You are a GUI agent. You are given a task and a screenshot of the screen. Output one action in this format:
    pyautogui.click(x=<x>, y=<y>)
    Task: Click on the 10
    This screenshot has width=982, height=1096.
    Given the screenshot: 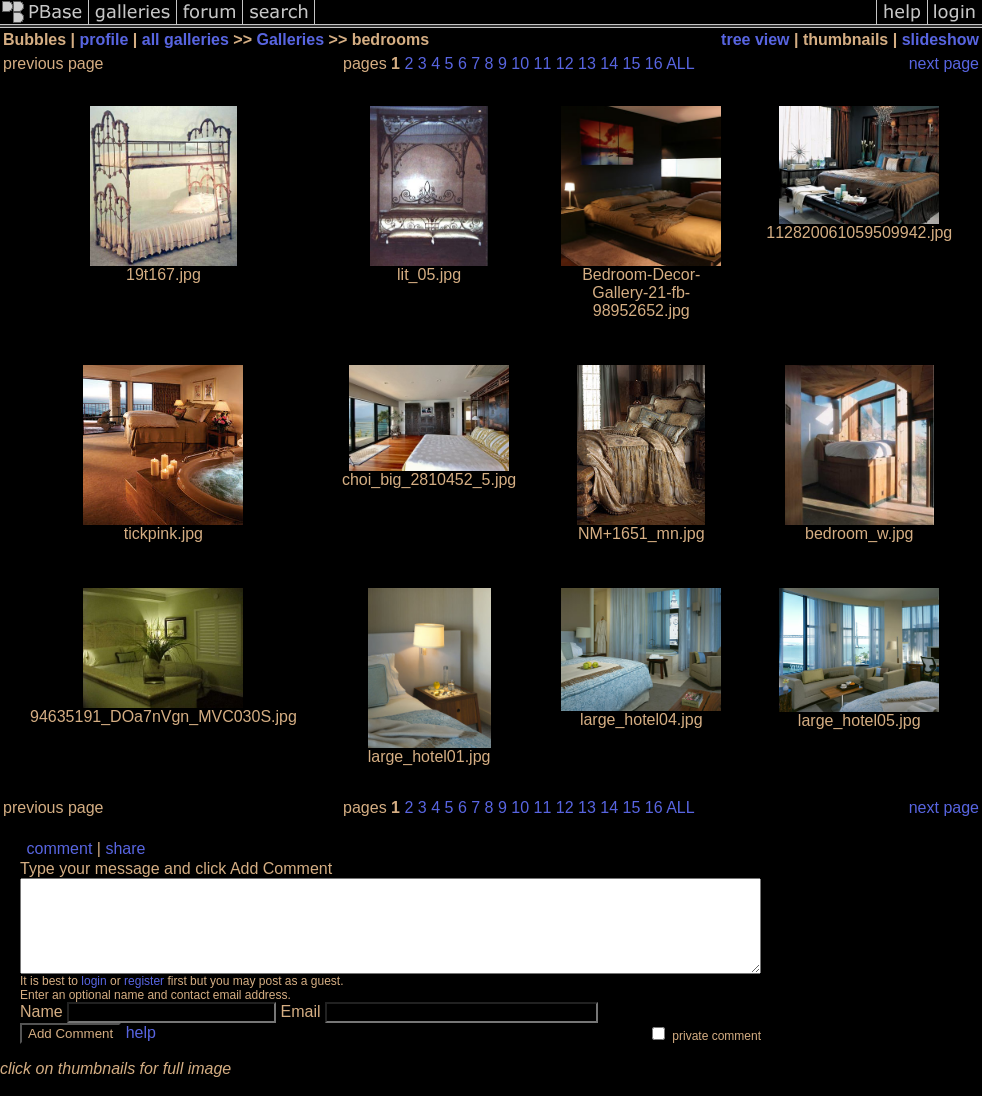 What is the action you would take?
    pyautogui.click(x=520, y=63)
    